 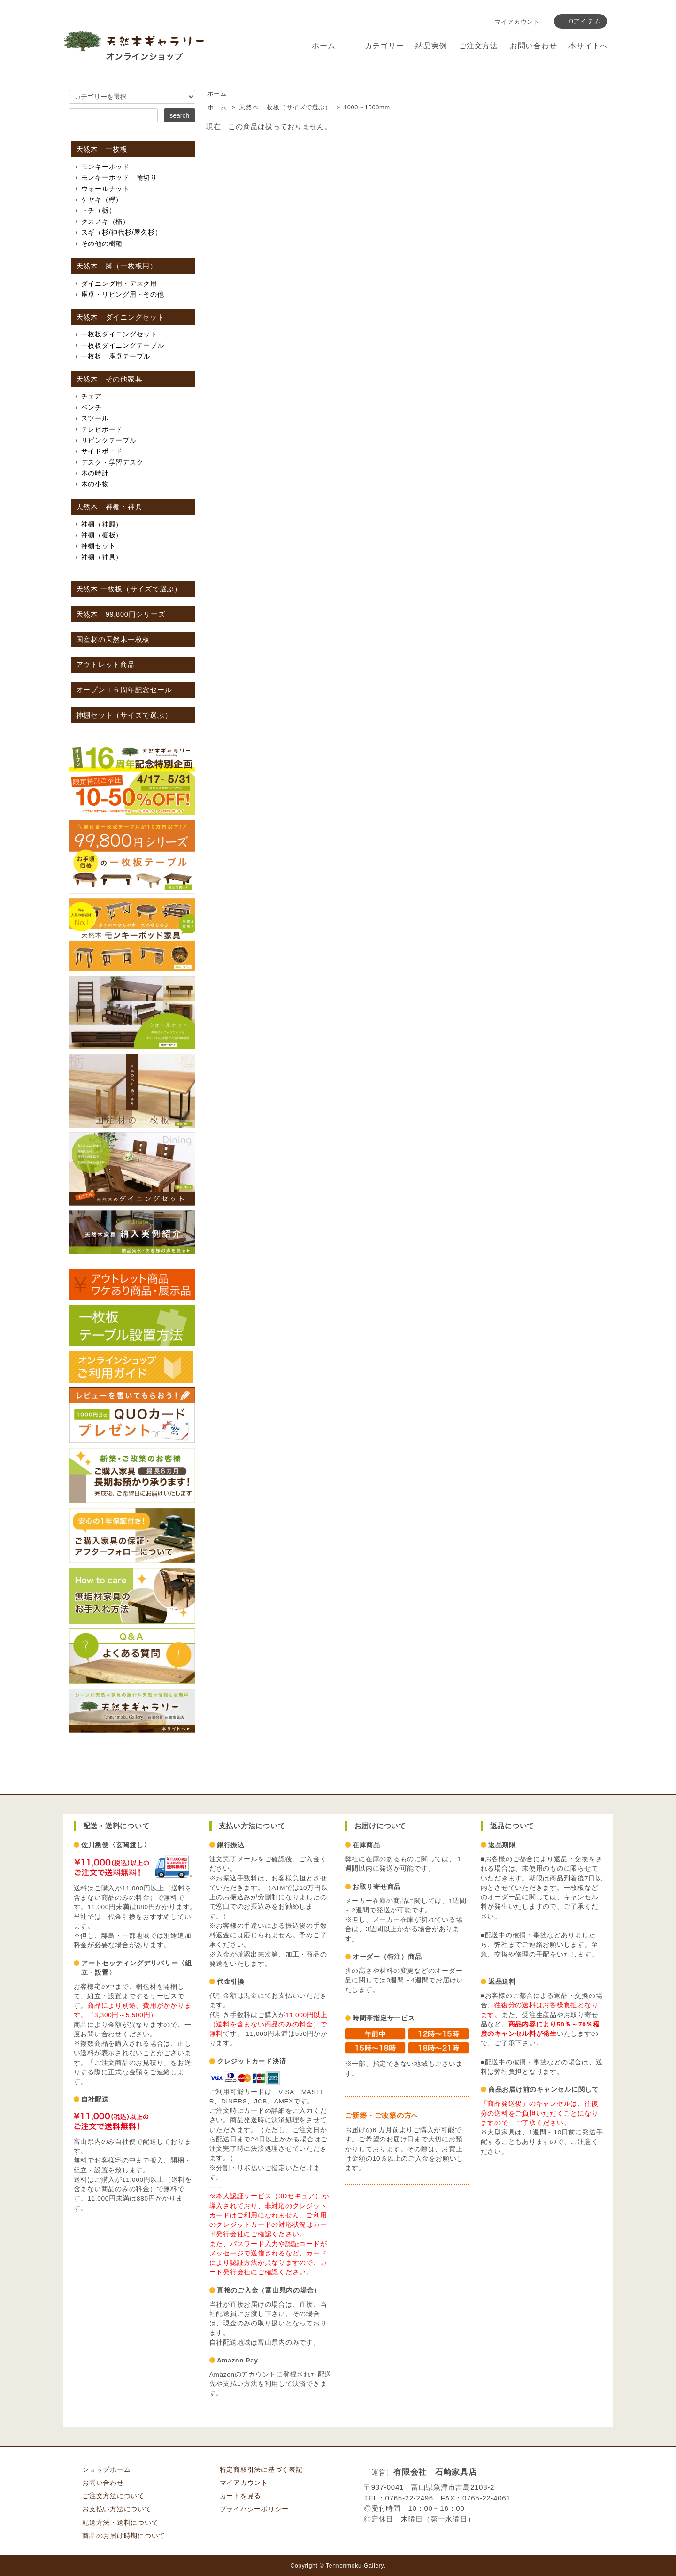 What do you see at coordinates (123, 2535) in the screenshot?
I see `商品のお届け時期について` at bounding box center [123, 2535].